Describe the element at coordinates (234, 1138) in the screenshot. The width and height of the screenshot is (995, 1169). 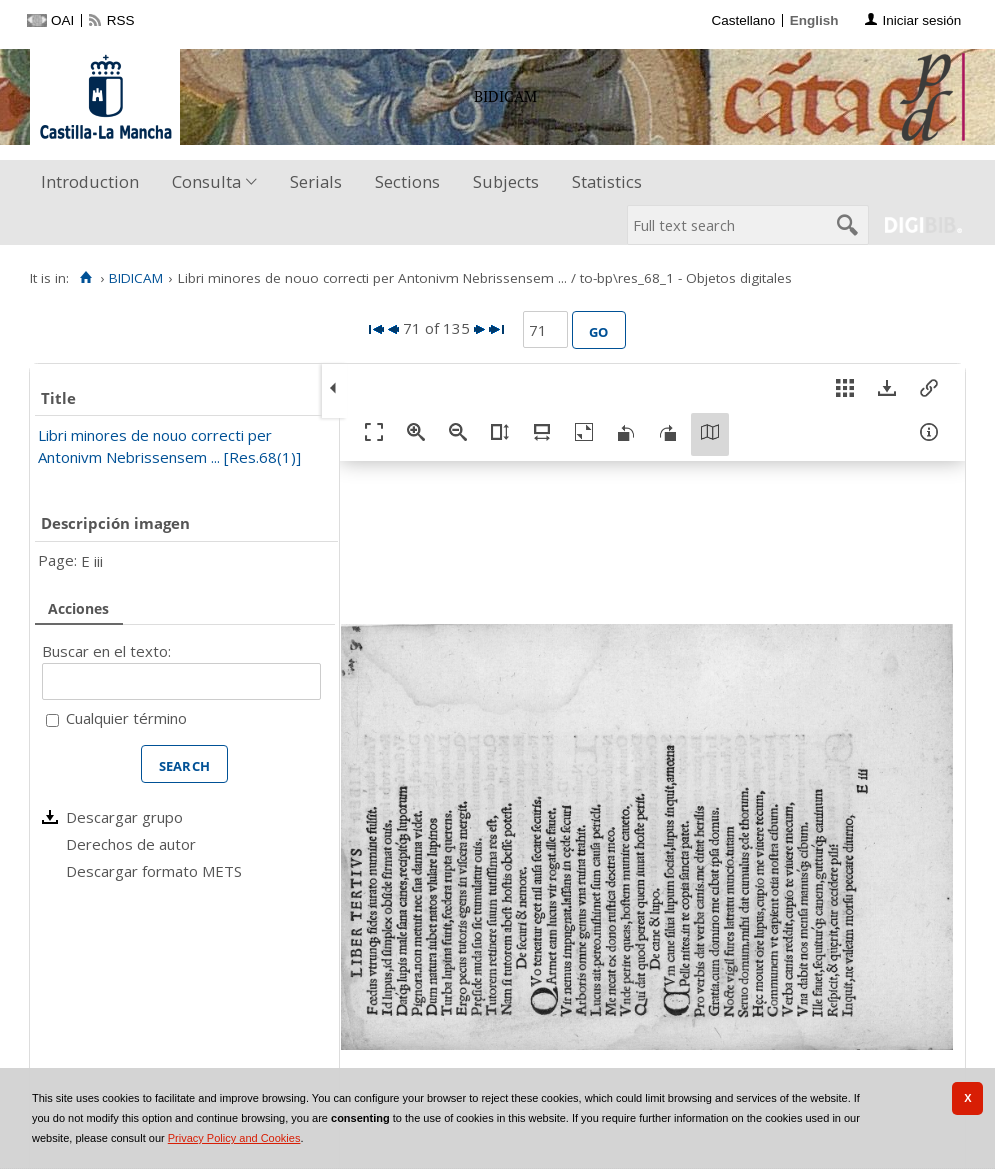
I see `Privacy Policy and Cookies` at that location.